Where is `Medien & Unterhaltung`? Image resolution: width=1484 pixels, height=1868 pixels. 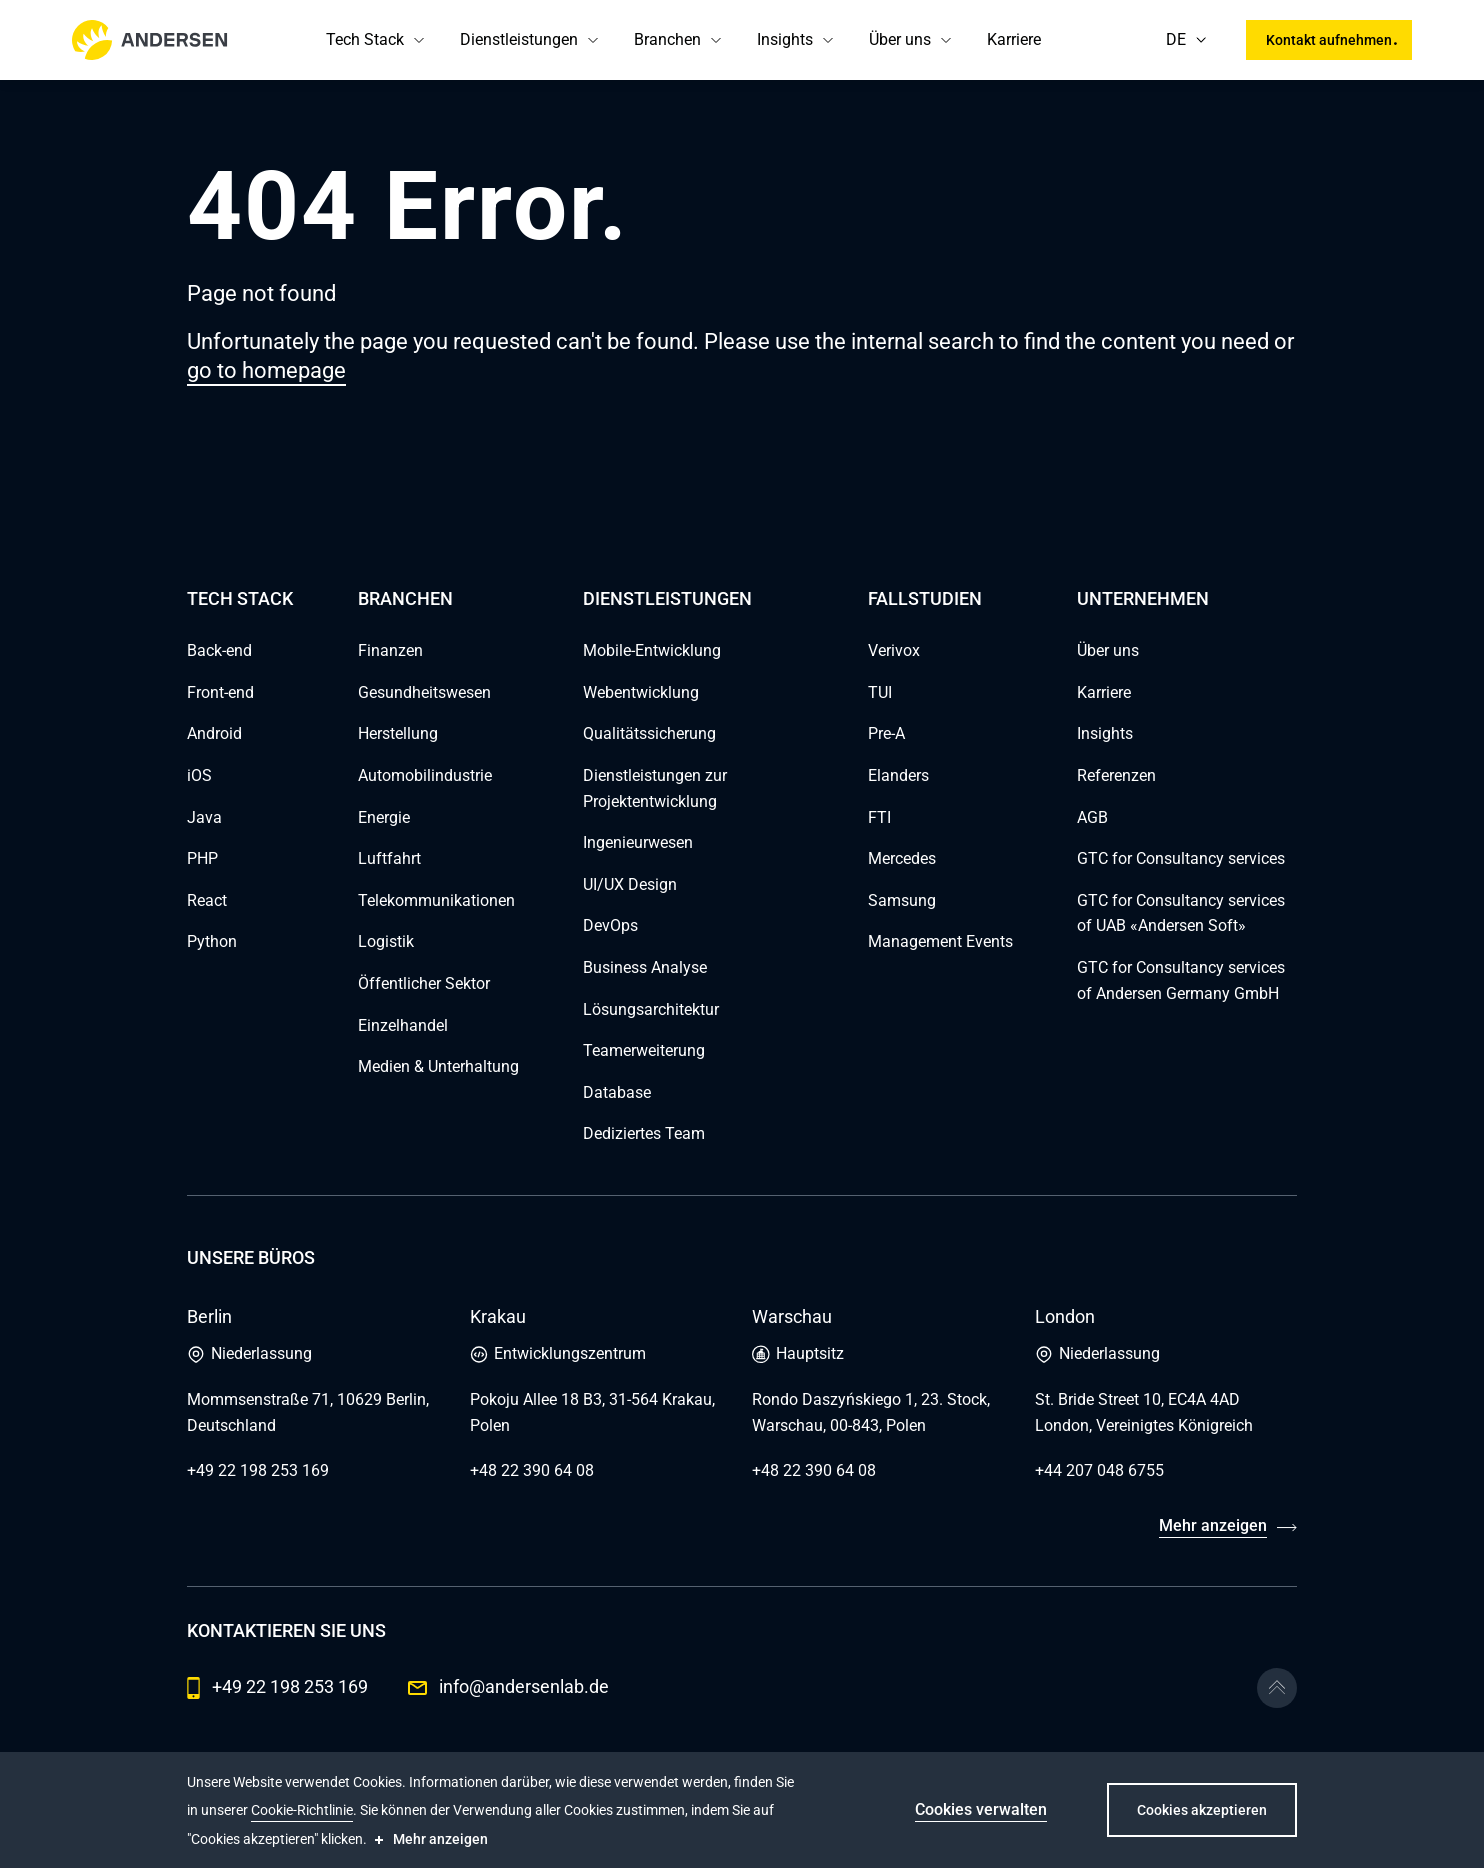
Medien & Unterhaltung is located at coordinates (438, 1066).